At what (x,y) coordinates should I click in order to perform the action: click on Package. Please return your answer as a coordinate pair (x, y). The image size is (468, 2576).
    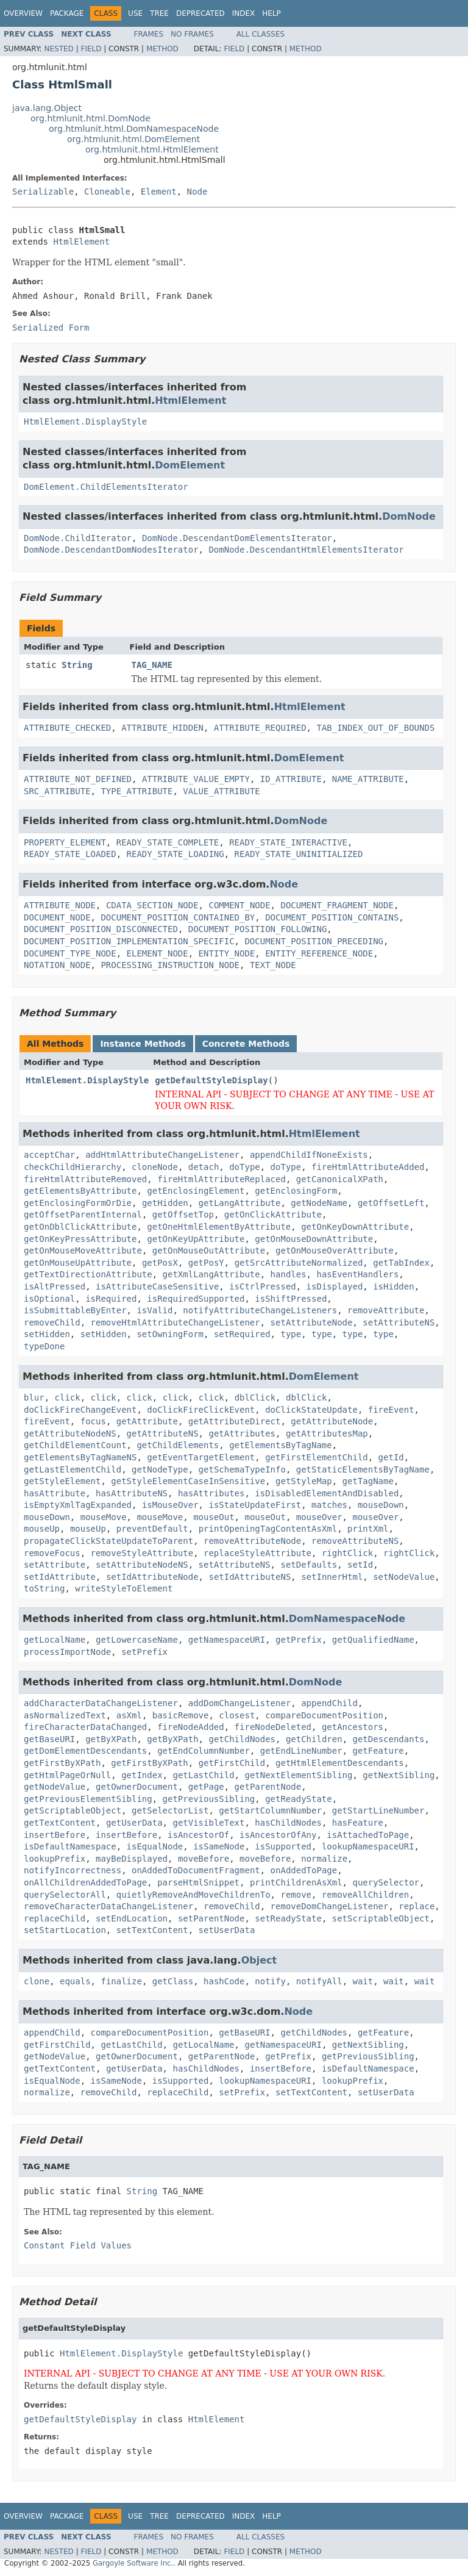
    Looking at the image, I should click on (66, 13).